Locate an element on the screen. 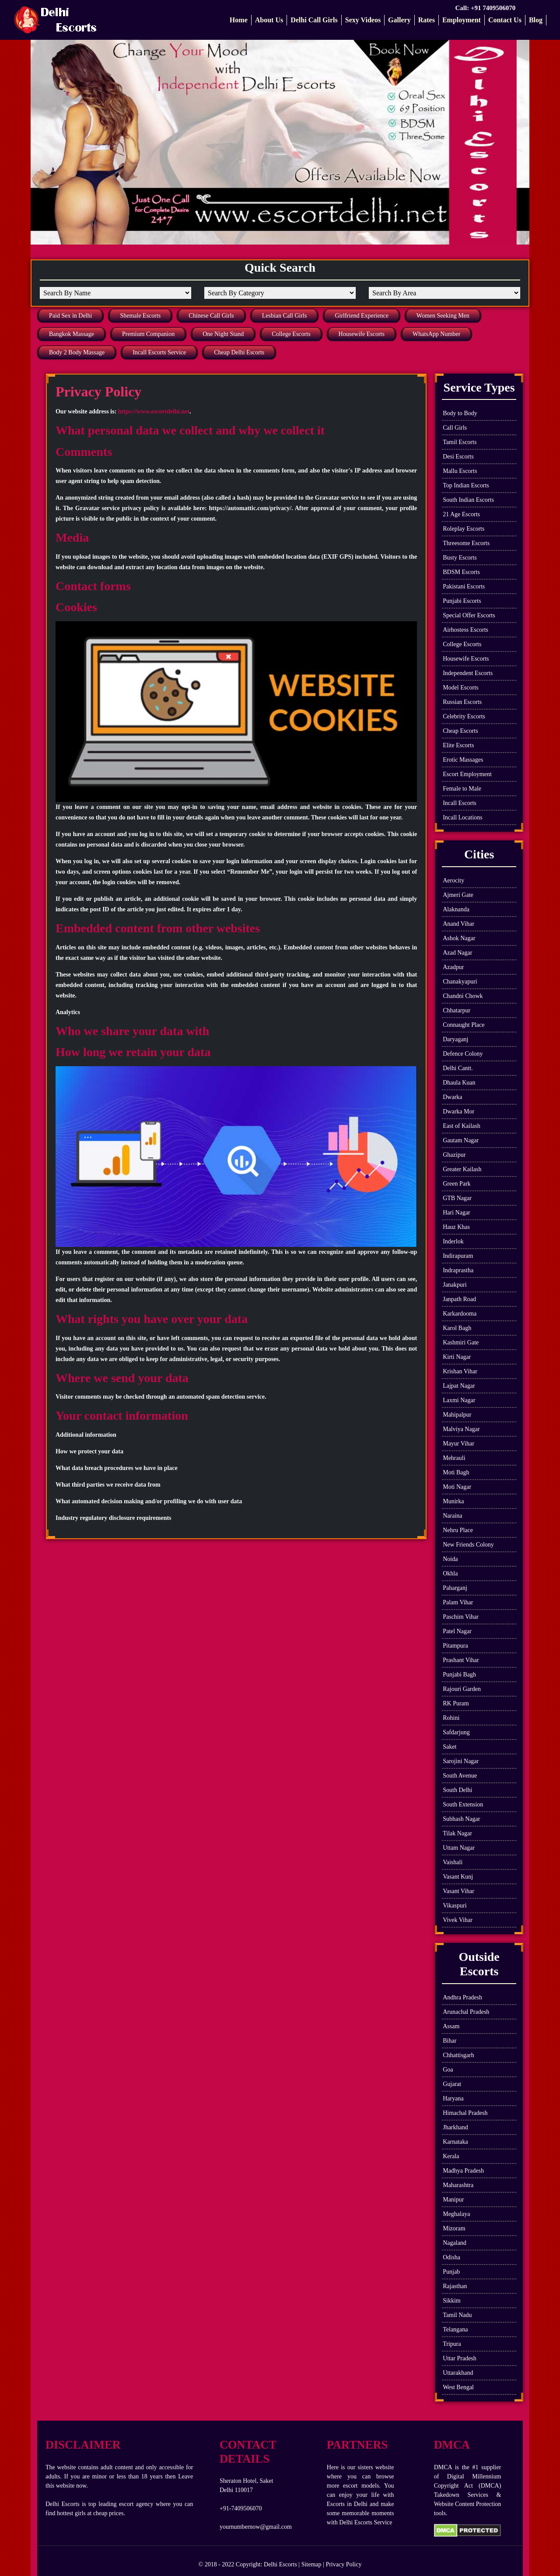  Green Park is located at coordinates (456, 1183).